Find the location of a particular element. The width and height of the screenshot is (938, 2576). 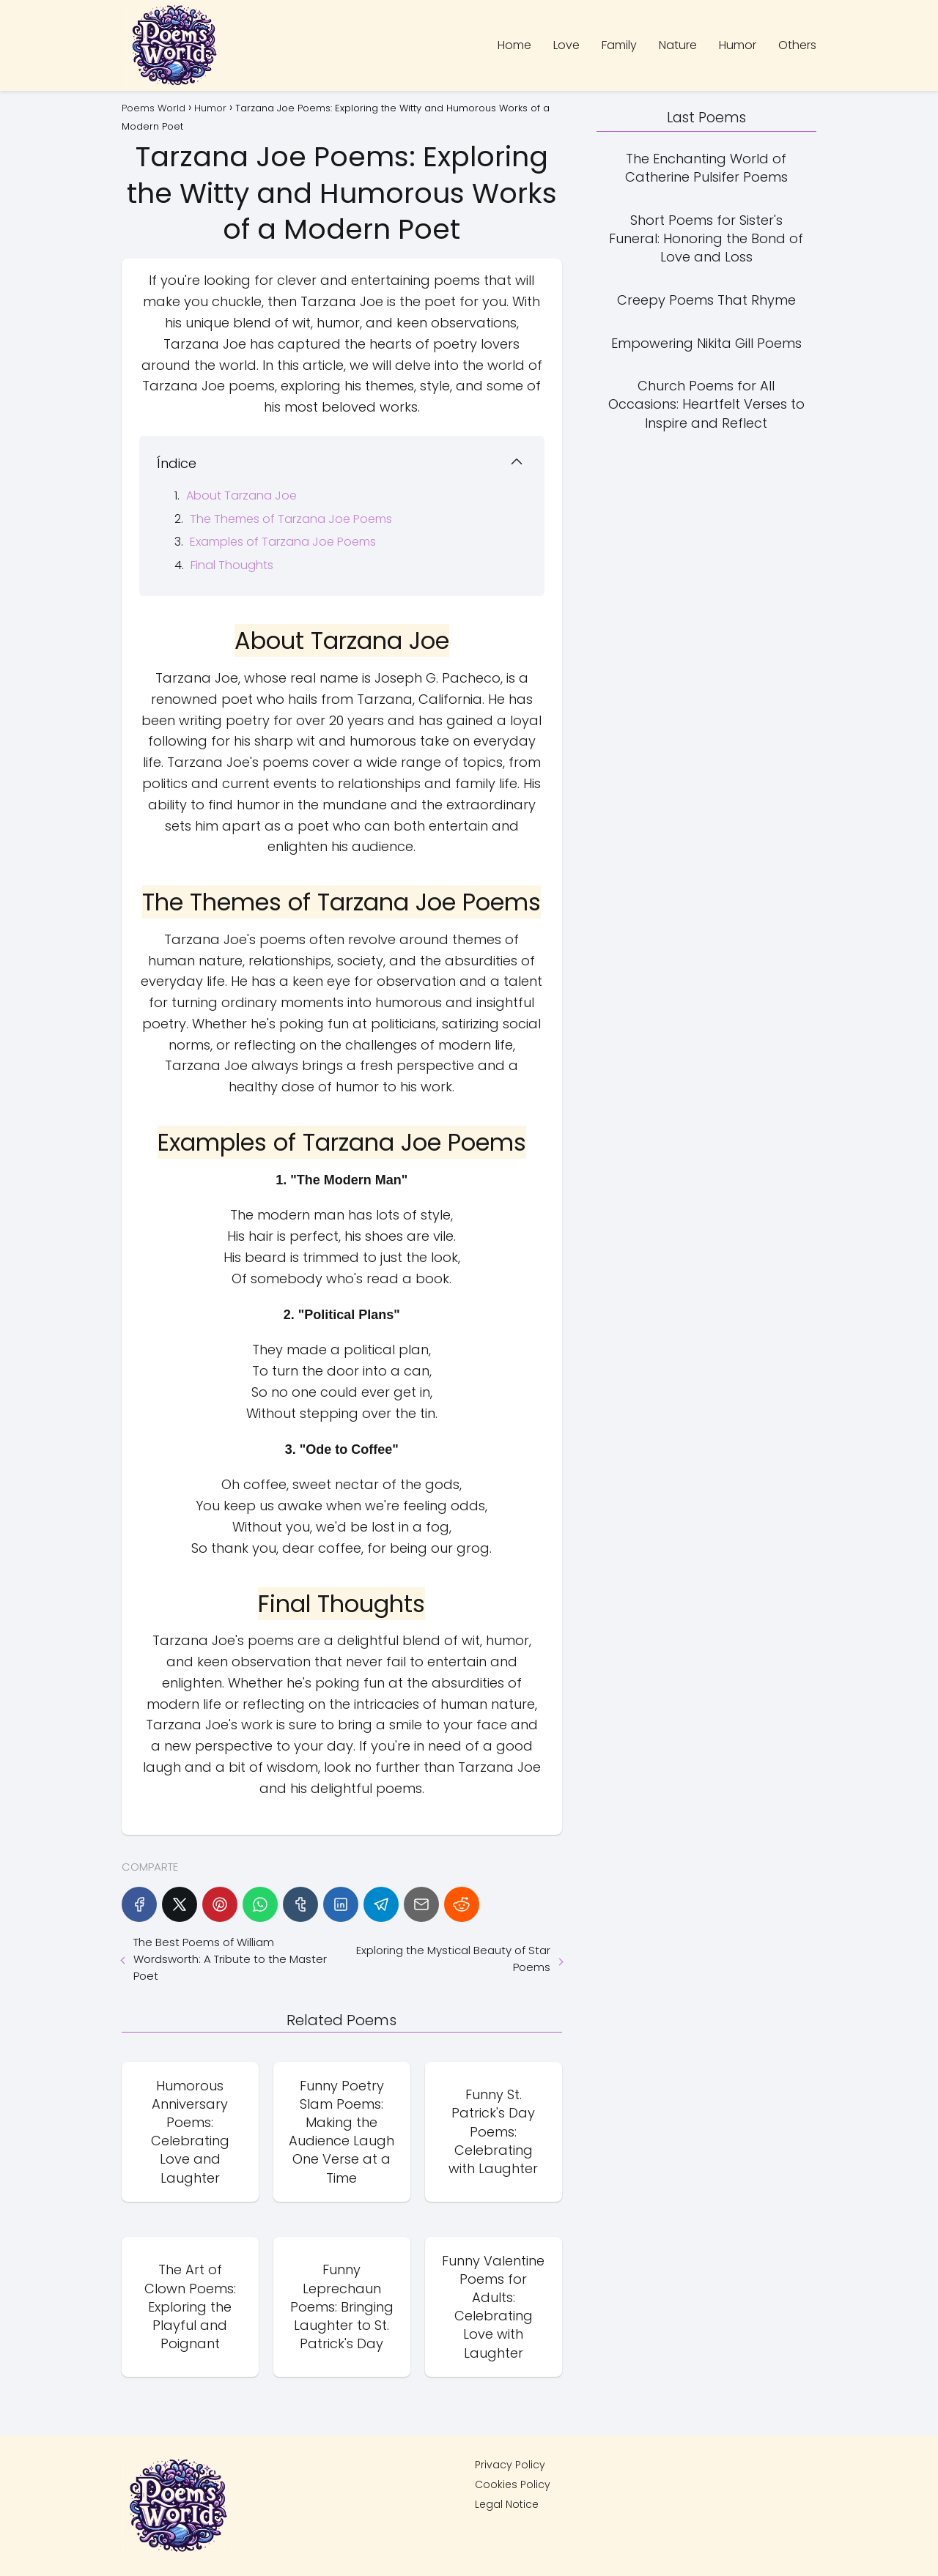

Examples of Tarzana Joe Poems is located at coordinates (283, 541).